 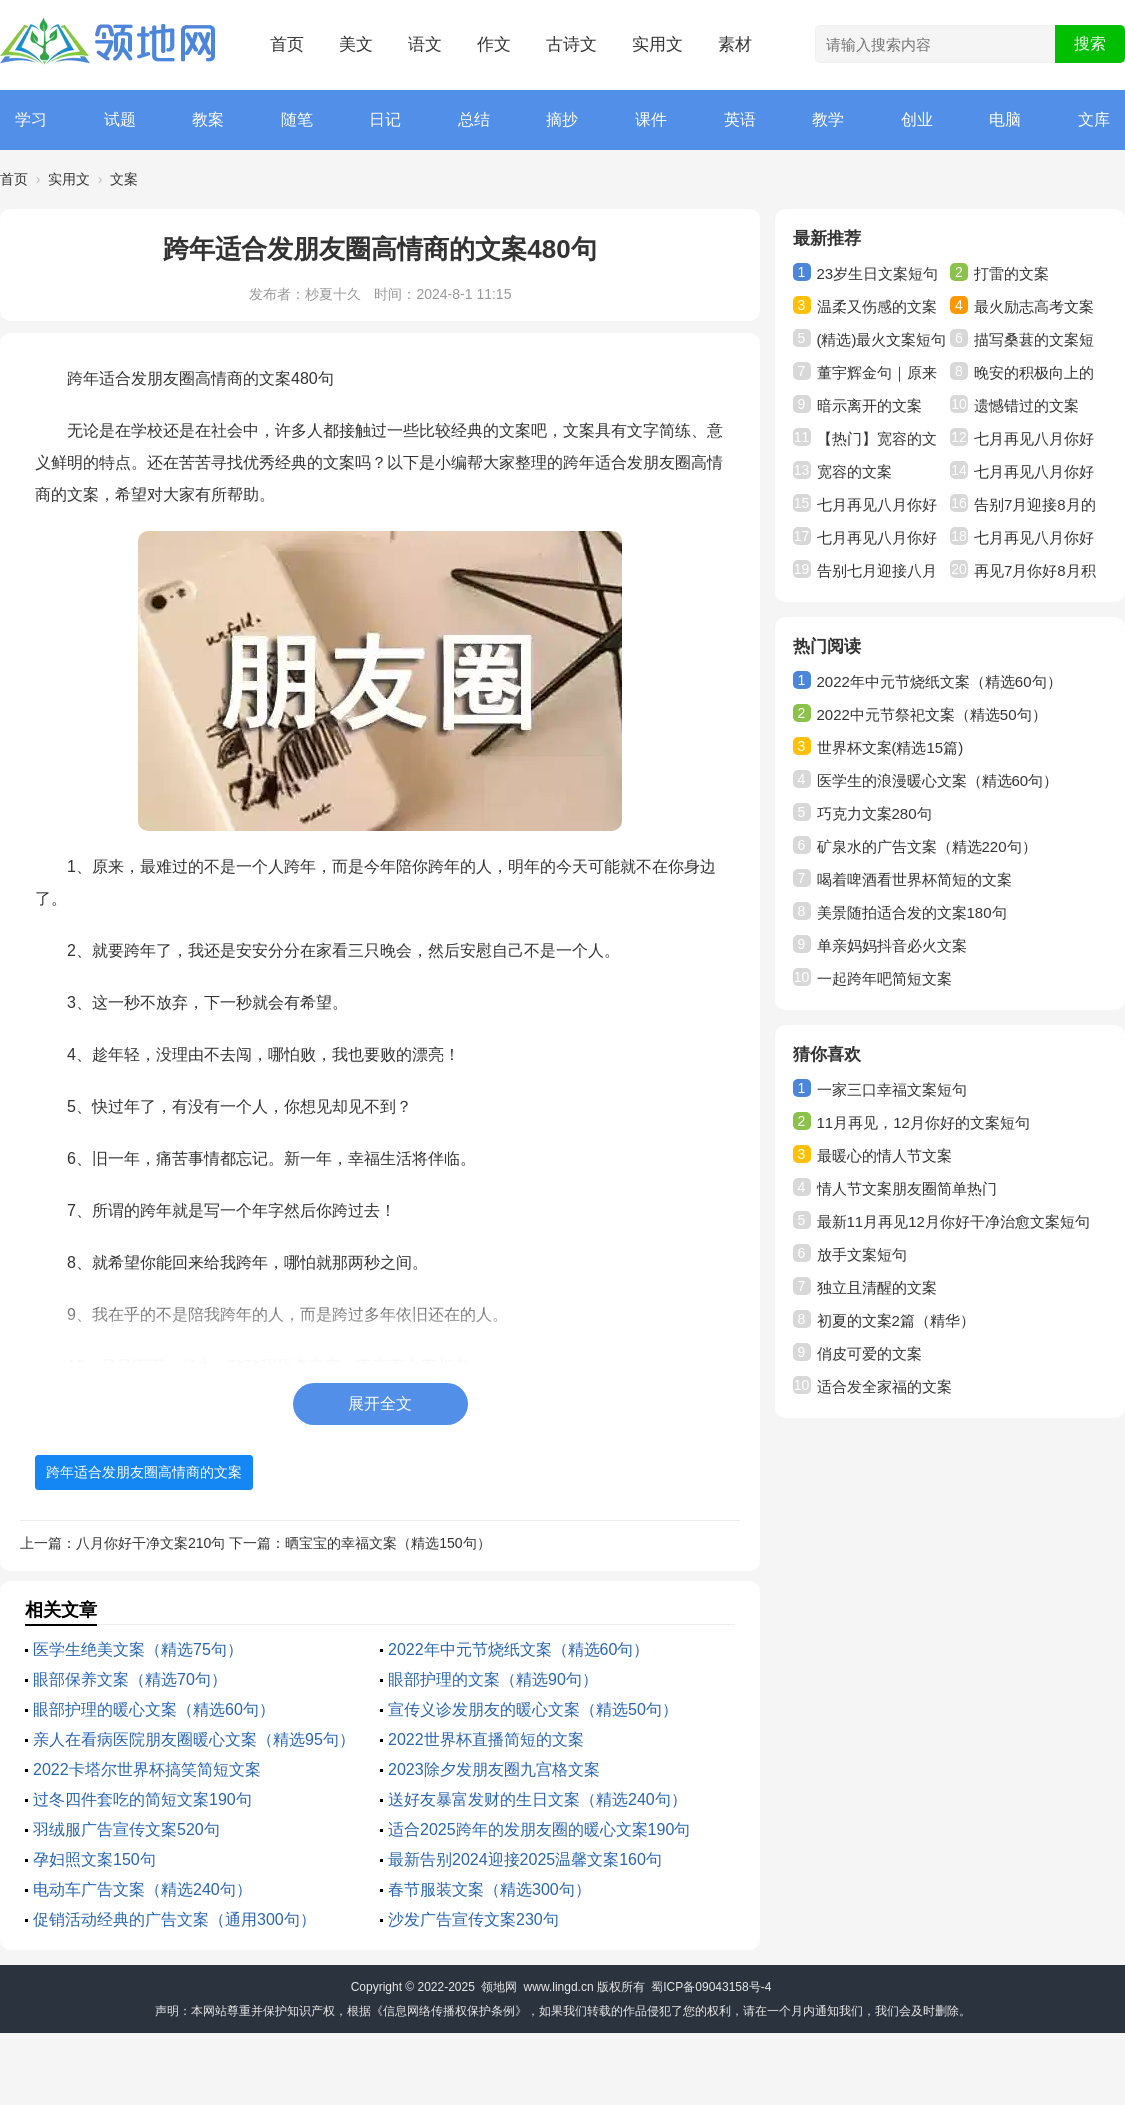 I want to click on 教案, so click(x=208, y=119).